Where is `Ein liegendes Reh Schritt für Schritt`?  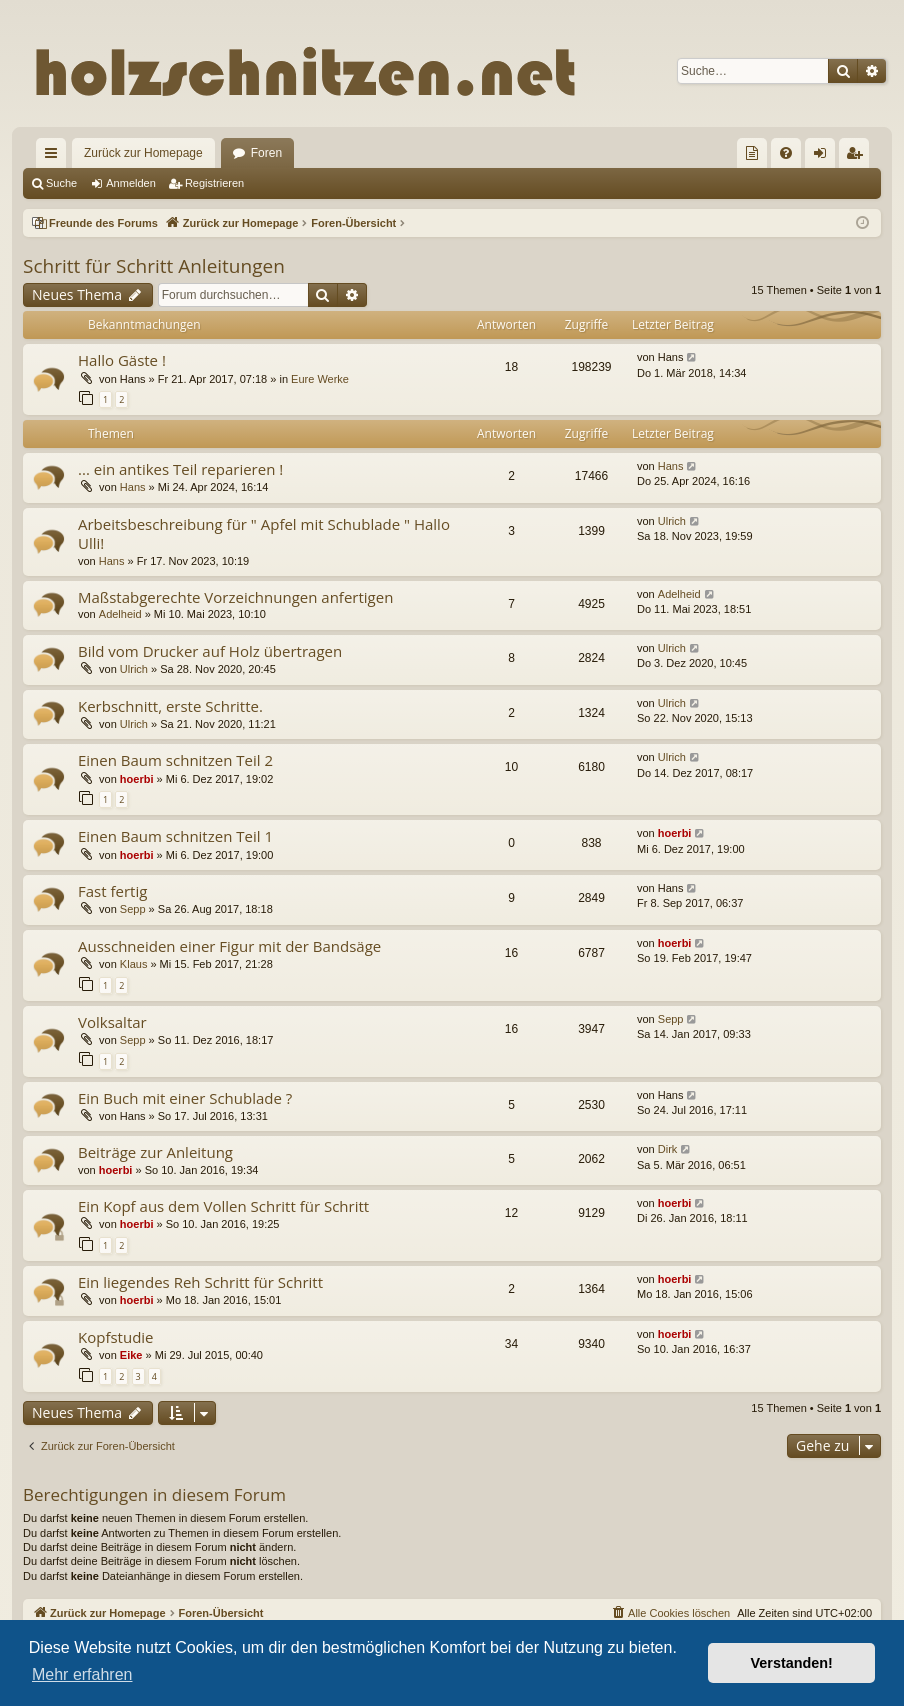
Ein liegendes Reh Schritt für Schritt is located at coordinates (200, 1282).